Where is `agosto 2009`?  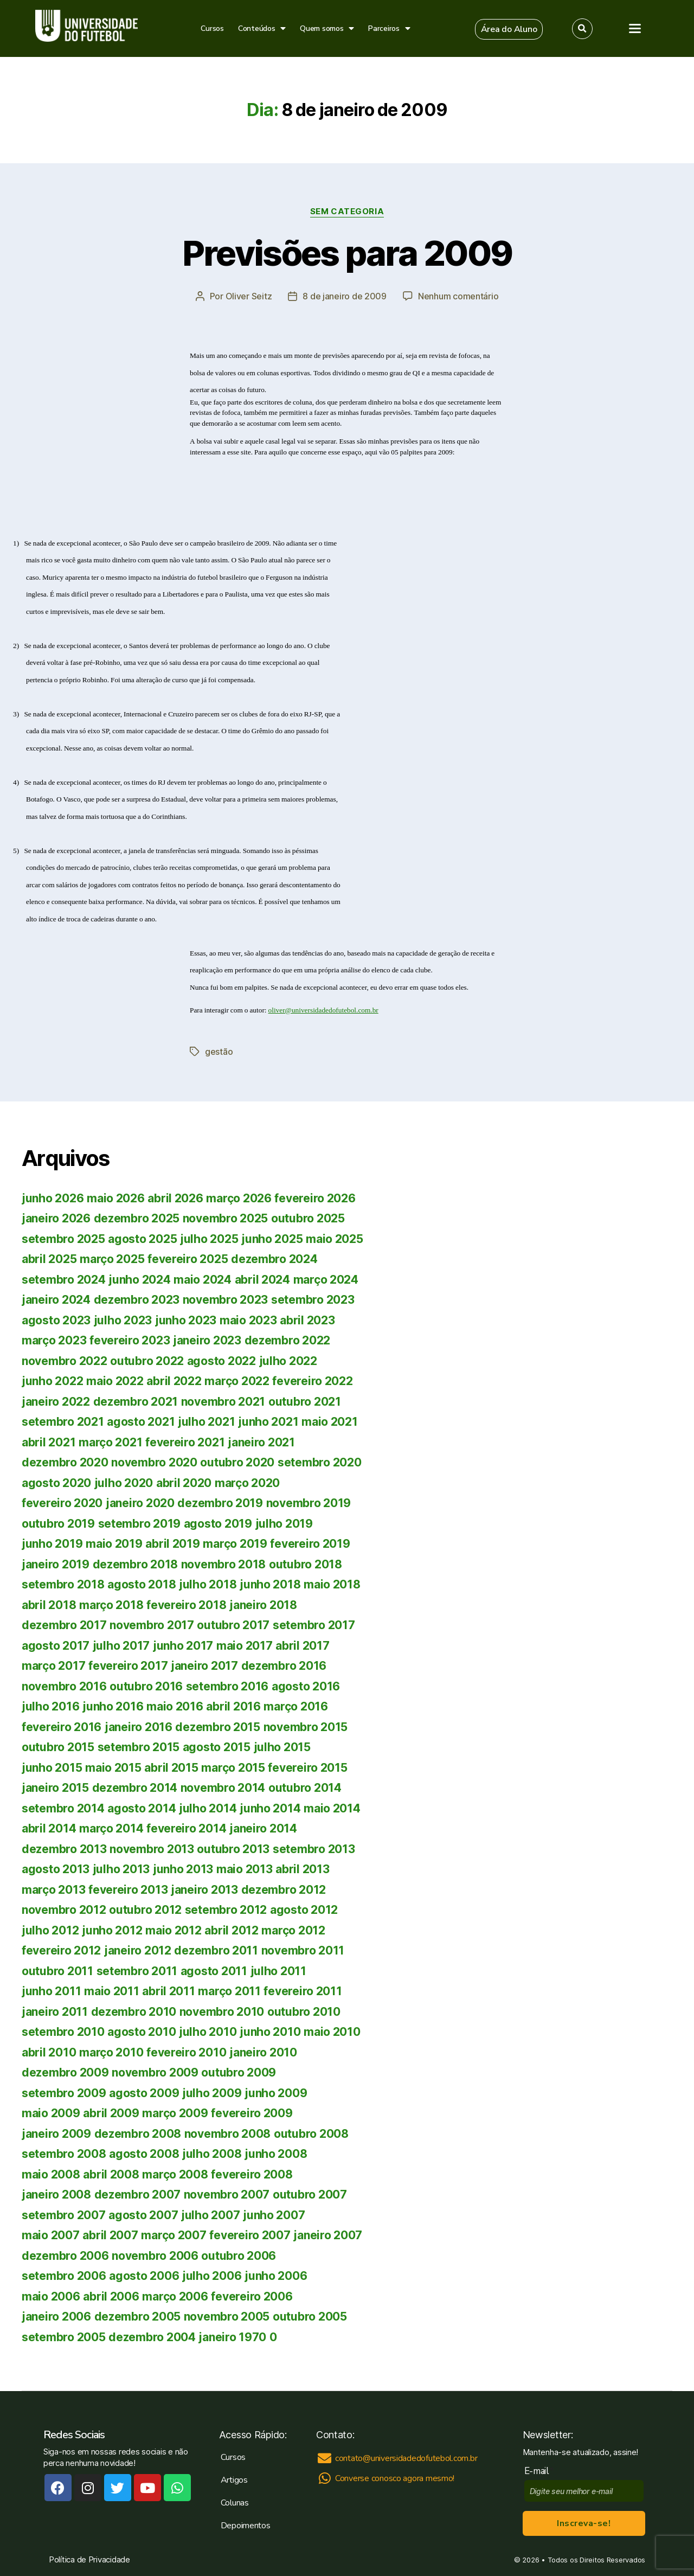 agosto 2009 is located at coordinates (144, 2093).